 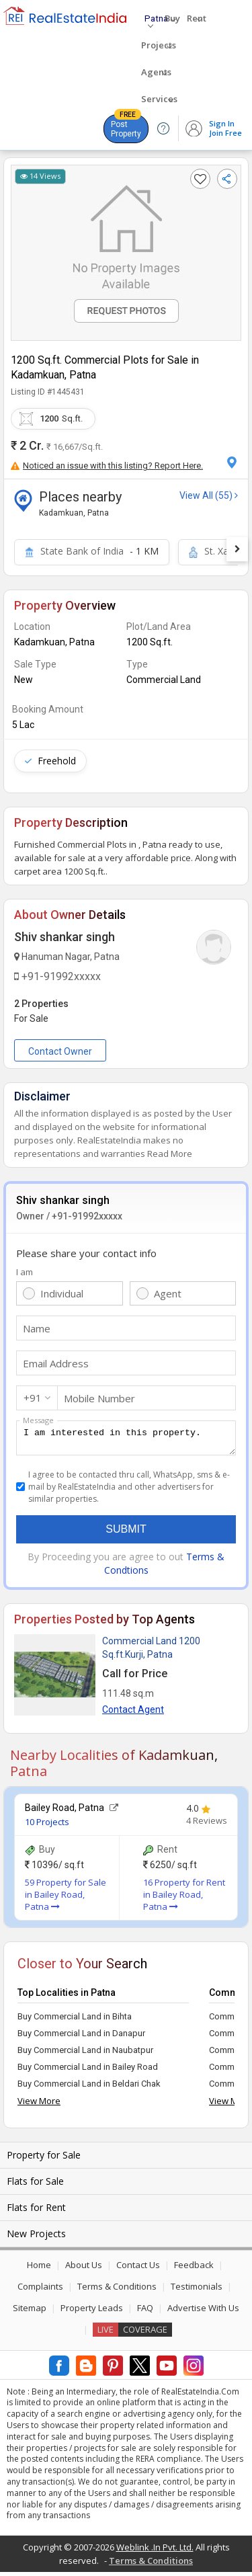 I want to click on Noticed an issue with this listing? Report Here., so click(x=107, y=465).